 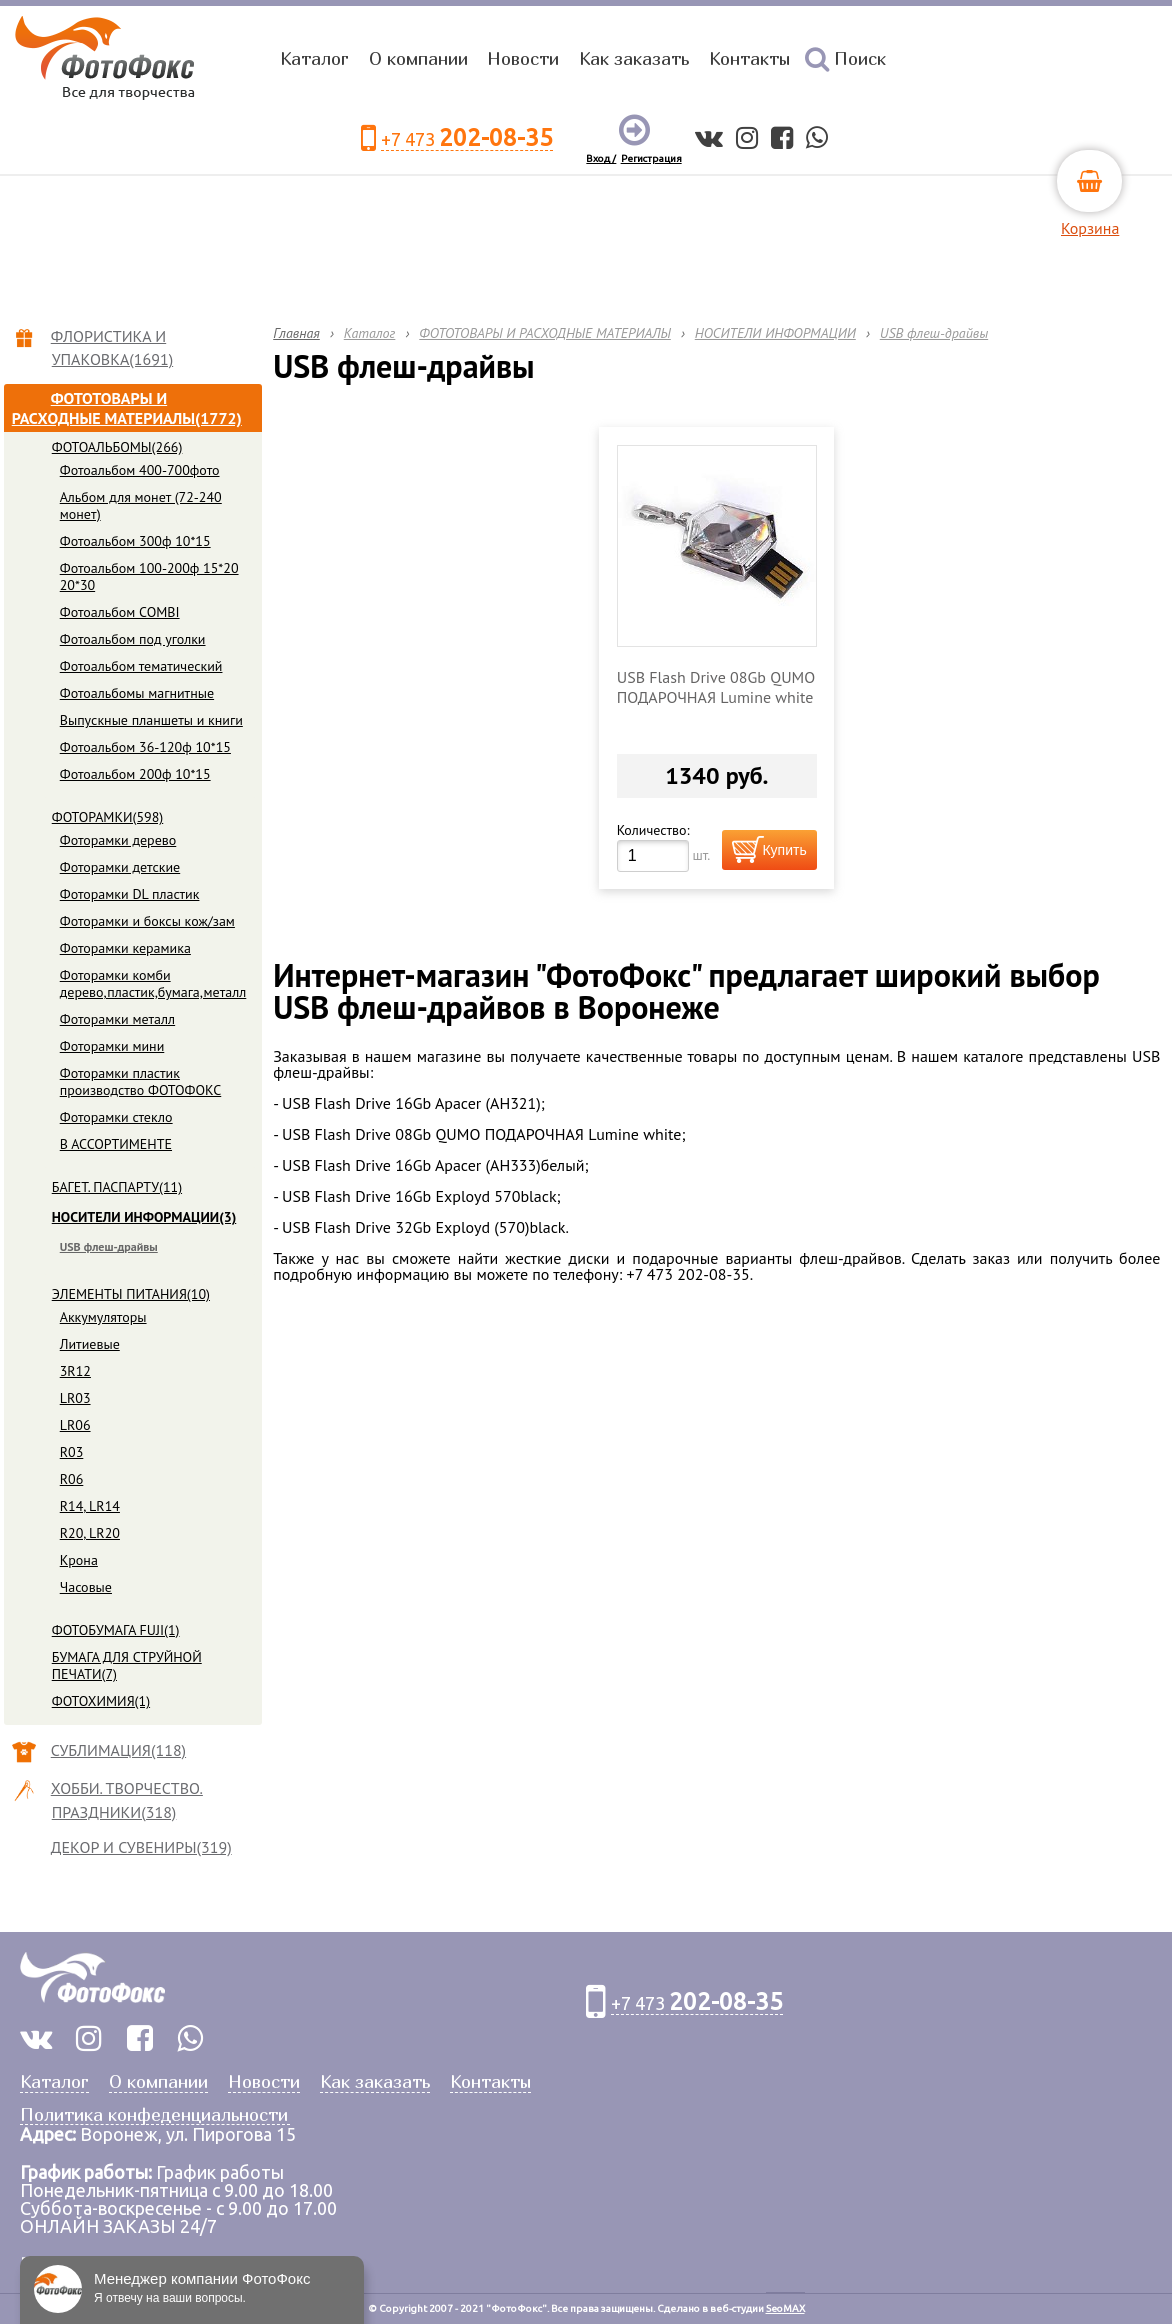 I want to click on БУМАГА ДЛЯ СТРУЙНОЙ ПЕЧАТИ(7), so click(x=127, y=1665).